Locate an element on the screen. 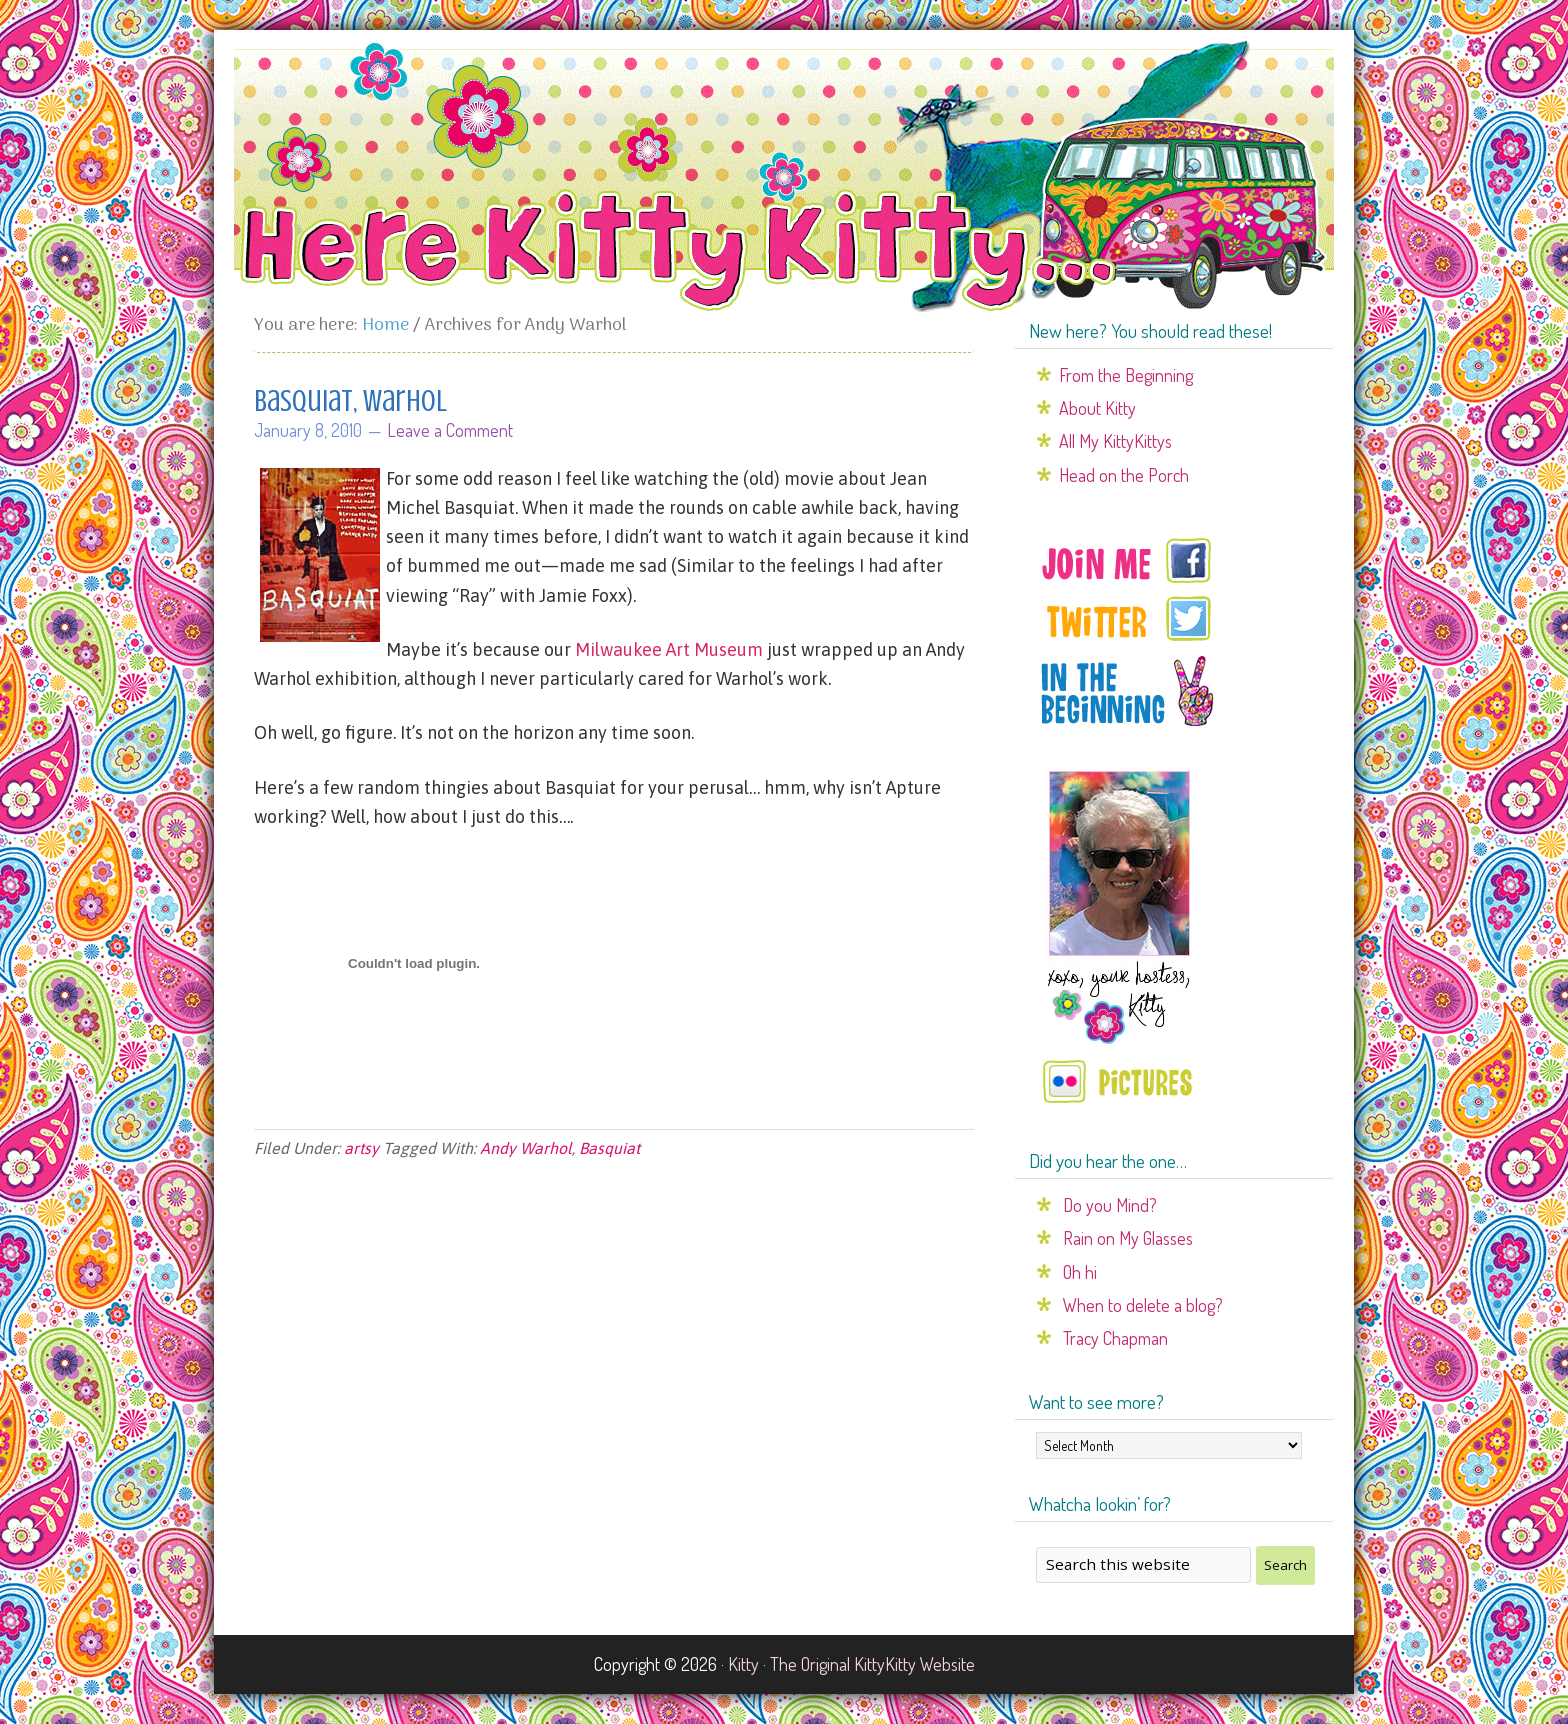 The height and width of the screenshot is (1724, 1568). From the Beginning is located at coordinates (1126, 375).